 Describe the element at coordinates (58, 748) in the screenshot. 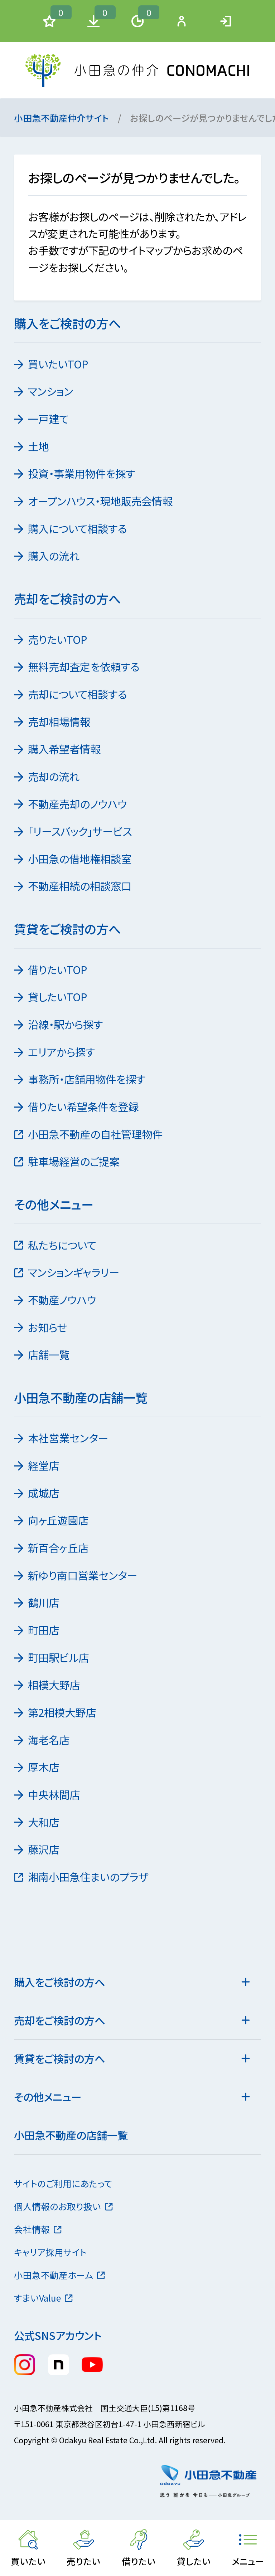

I see `購入希望者情報` at that location.